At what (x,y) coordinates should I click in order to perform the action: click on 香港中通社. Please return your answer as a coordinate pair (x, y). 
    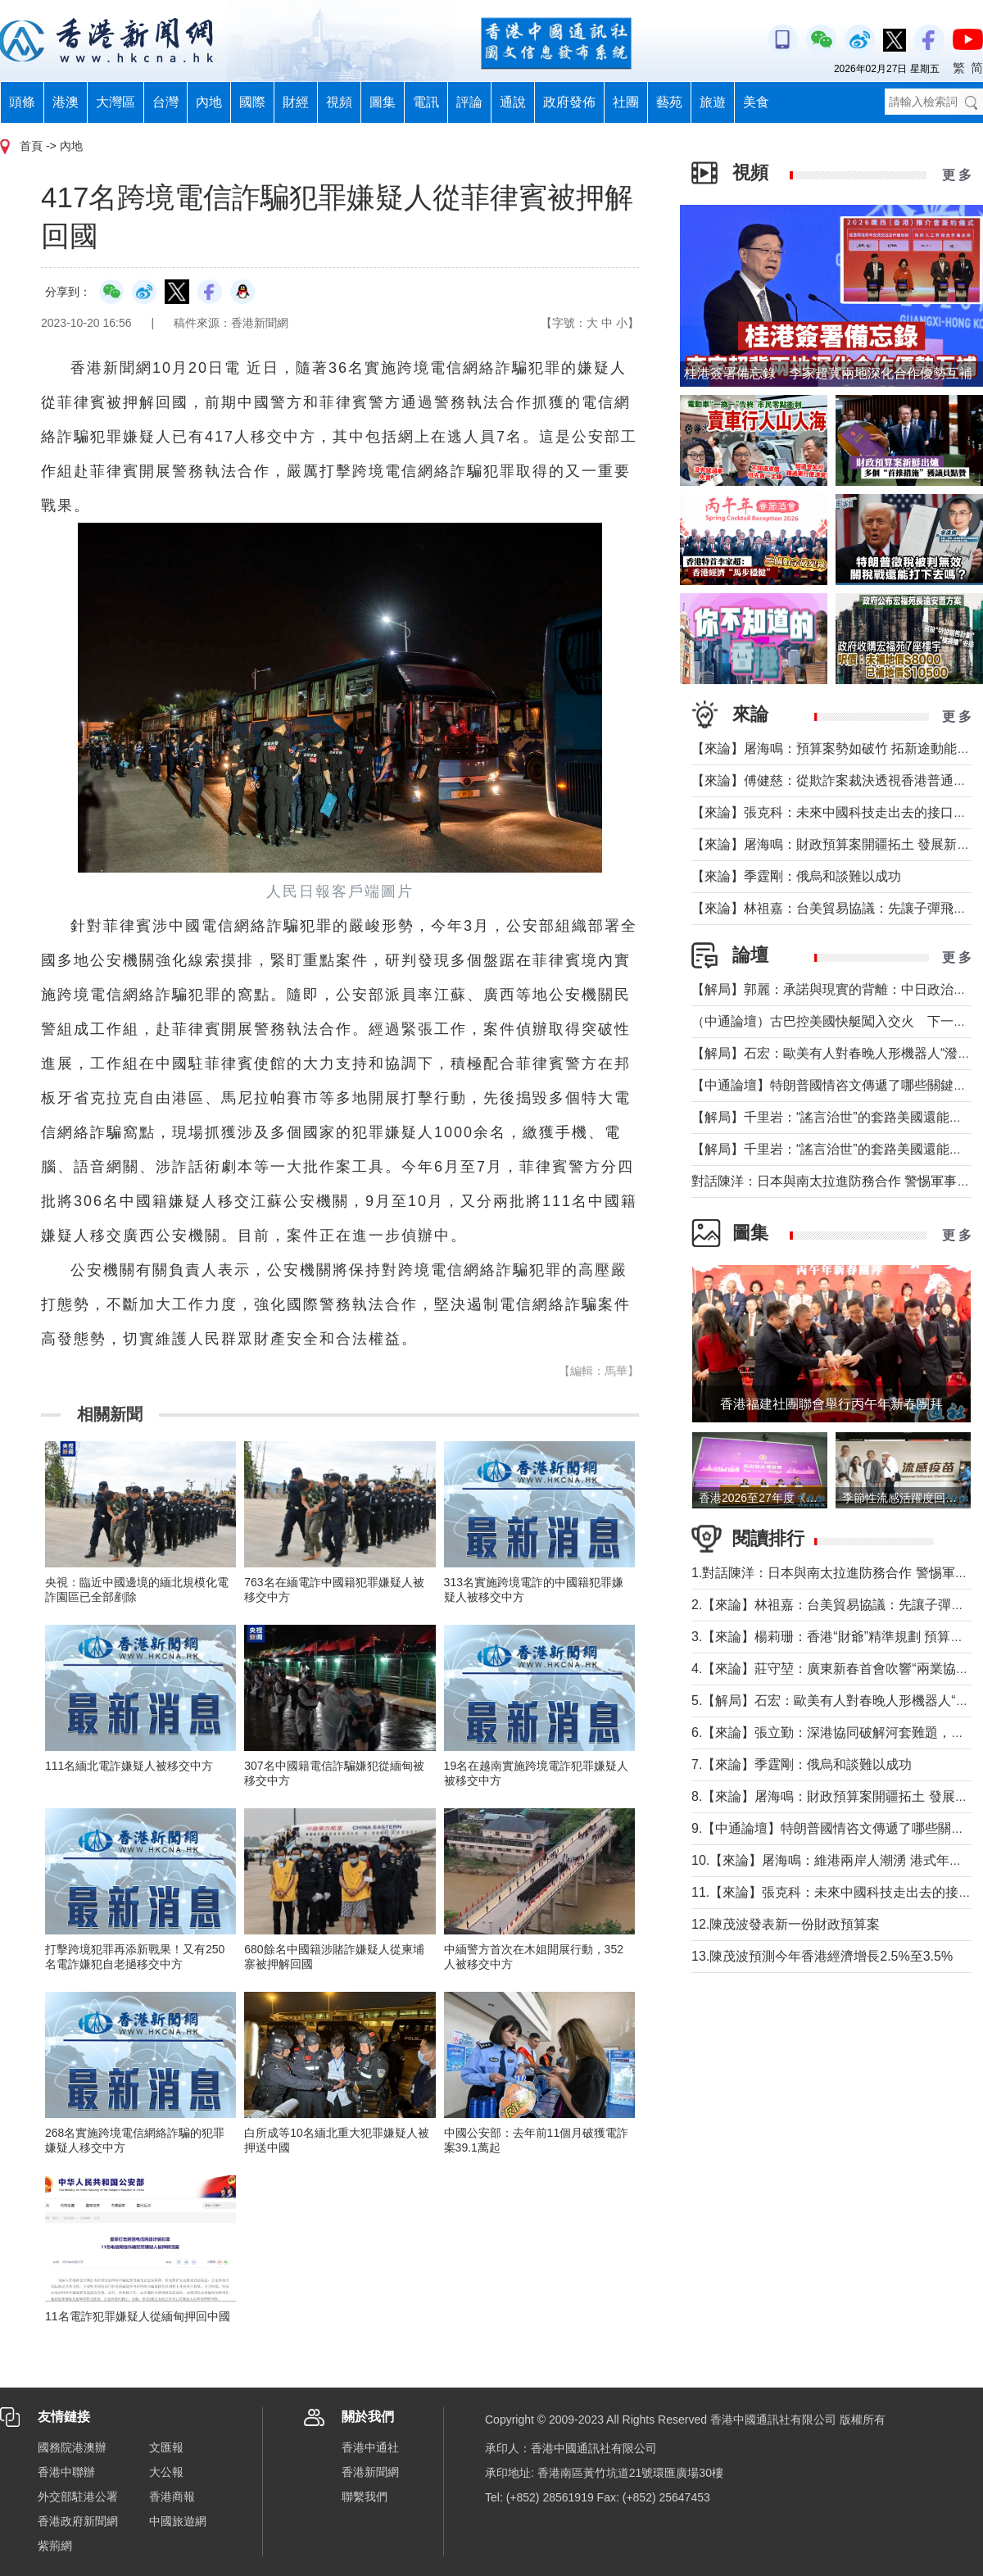
    Looking at the image, I should click on (370, 2447).